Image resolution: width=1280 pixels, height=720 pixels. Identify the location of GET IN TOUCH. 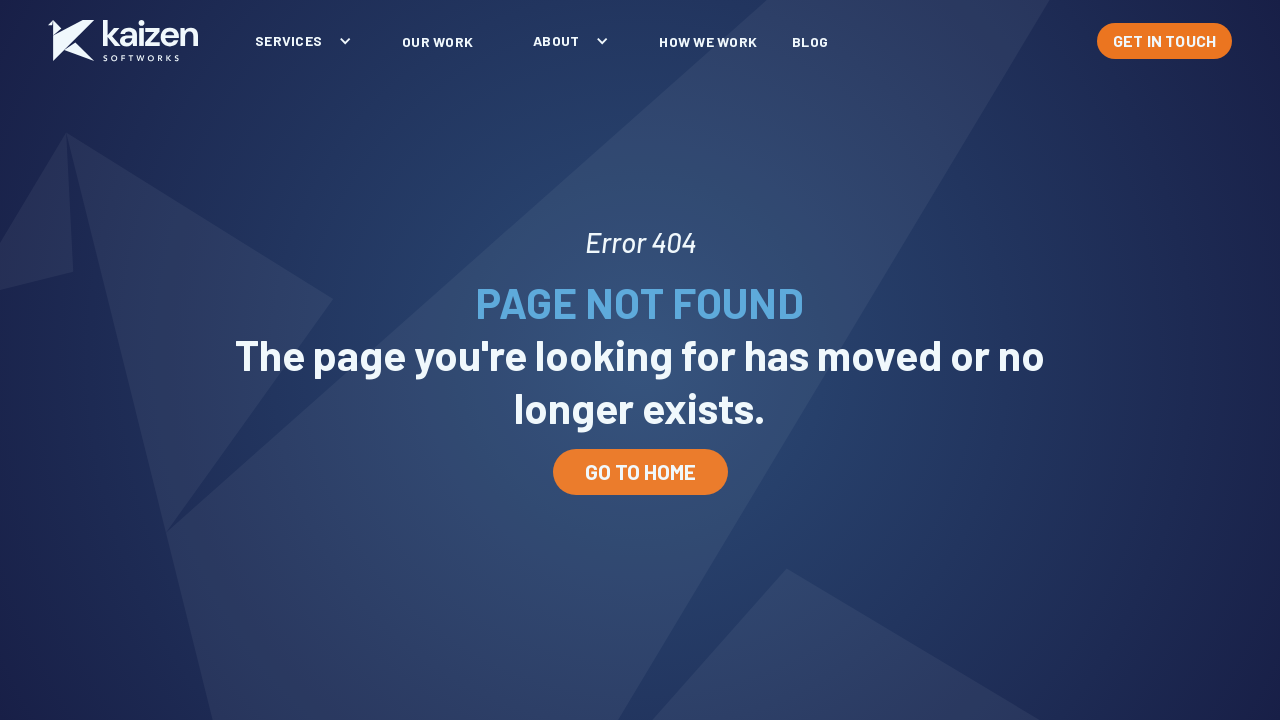
(1164, 40).